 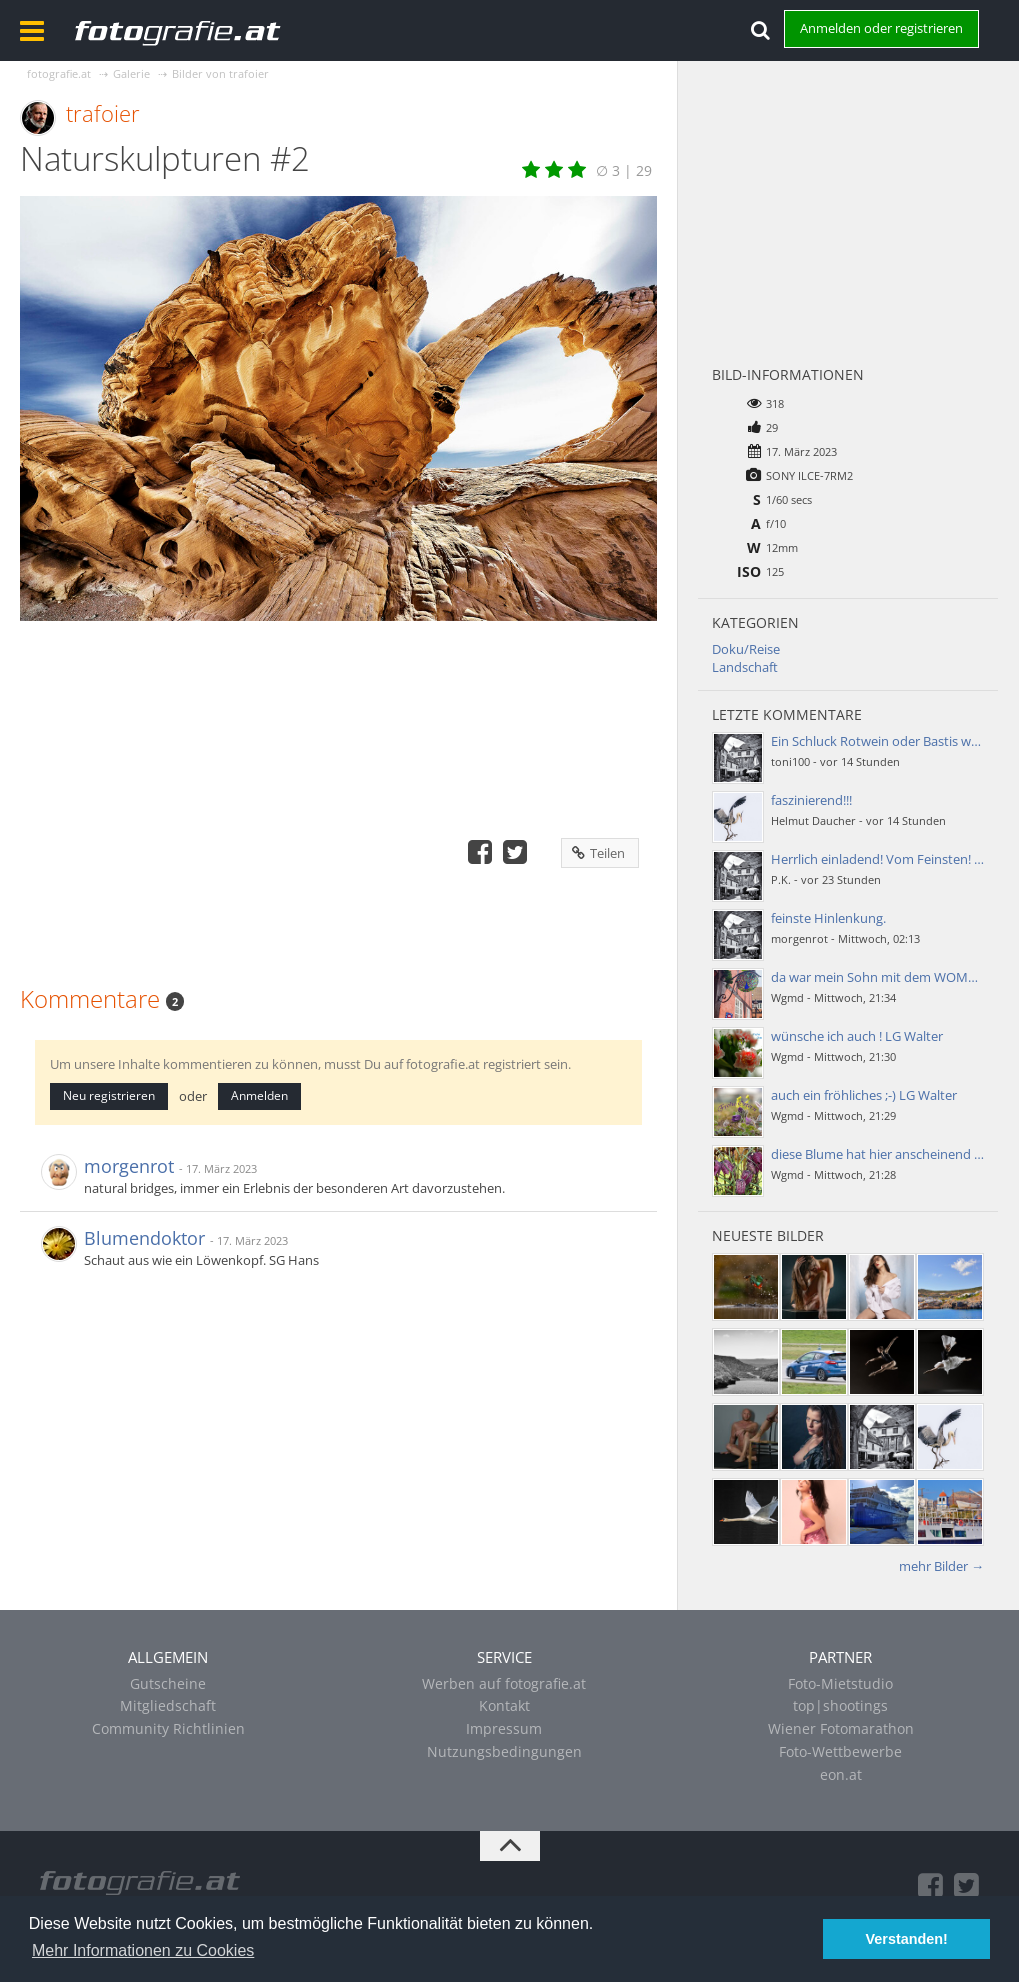 I want to click on Doku/Reise, so click(x=746, y=649).